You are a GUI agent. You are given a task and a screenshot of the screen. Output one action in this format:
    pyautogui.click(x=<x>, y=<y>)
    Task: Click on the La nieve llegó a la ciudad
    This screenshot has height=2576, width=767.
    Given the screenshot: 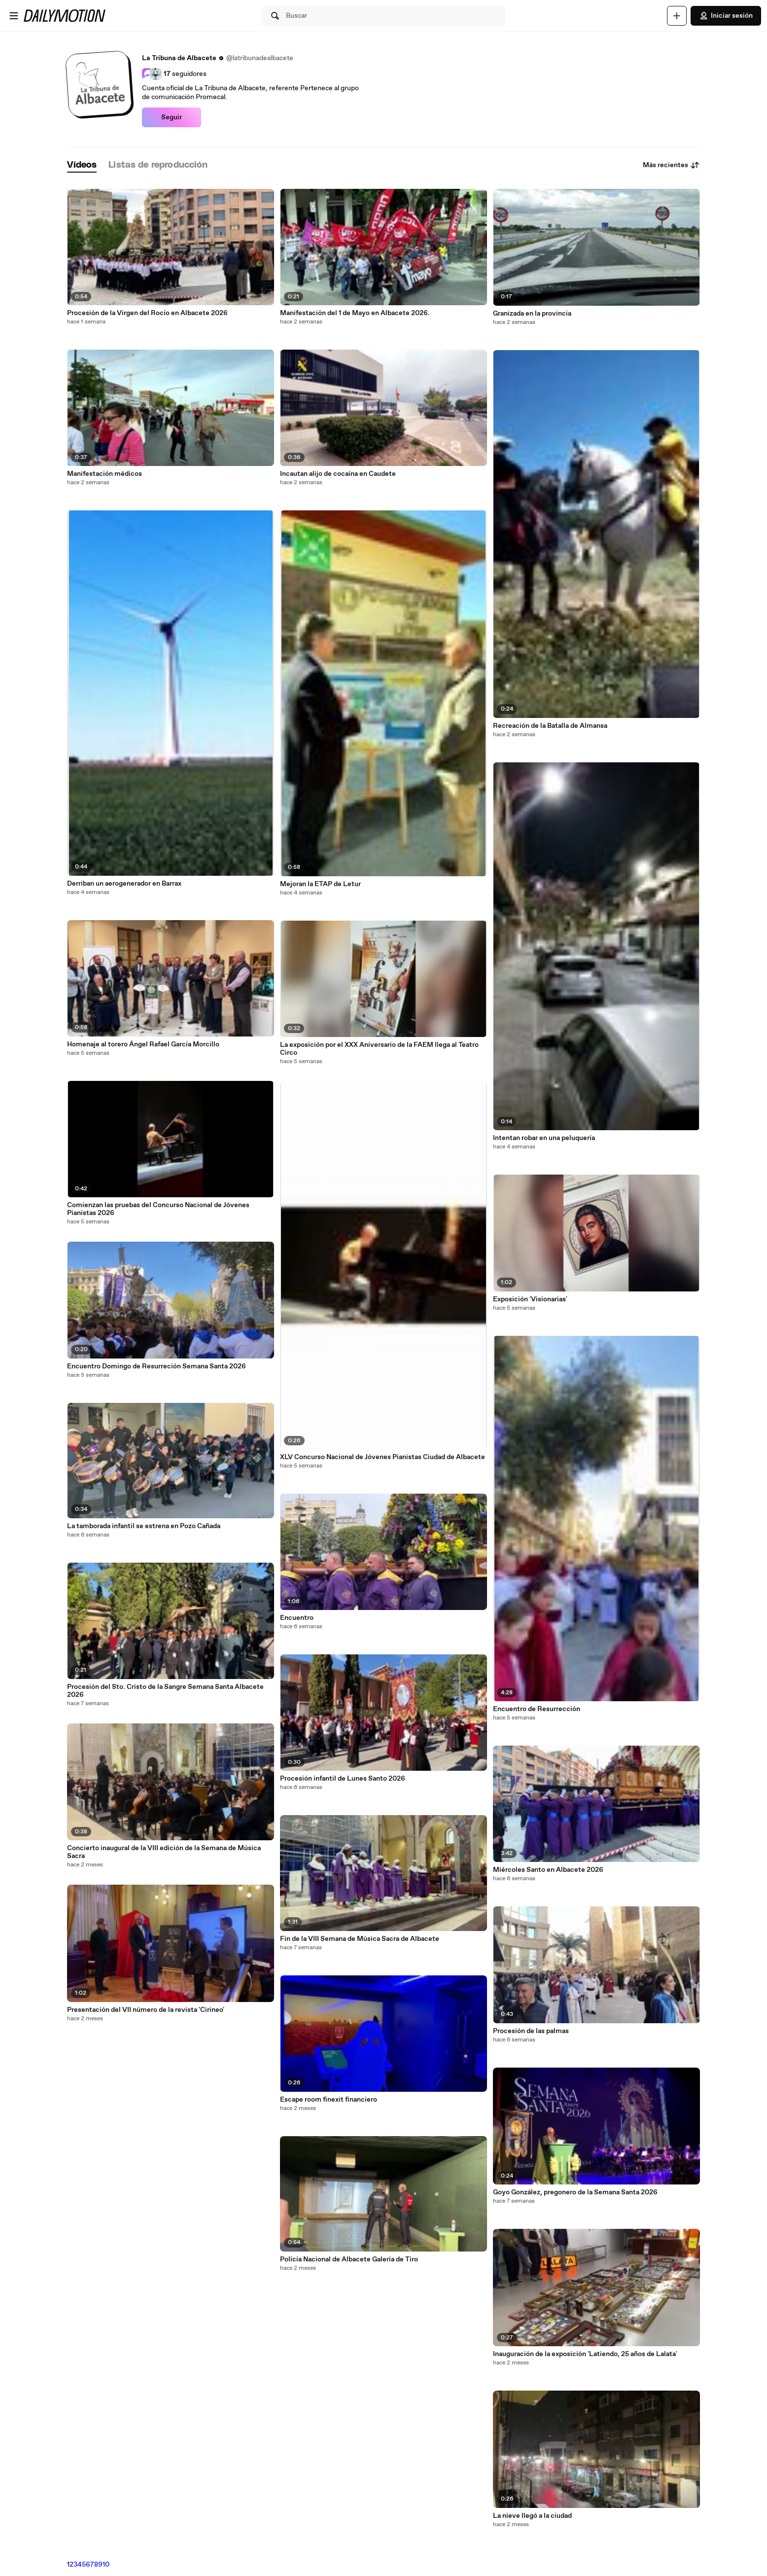 What is the action you would take?
    pyautogui.click(x=532, y=2516)
    